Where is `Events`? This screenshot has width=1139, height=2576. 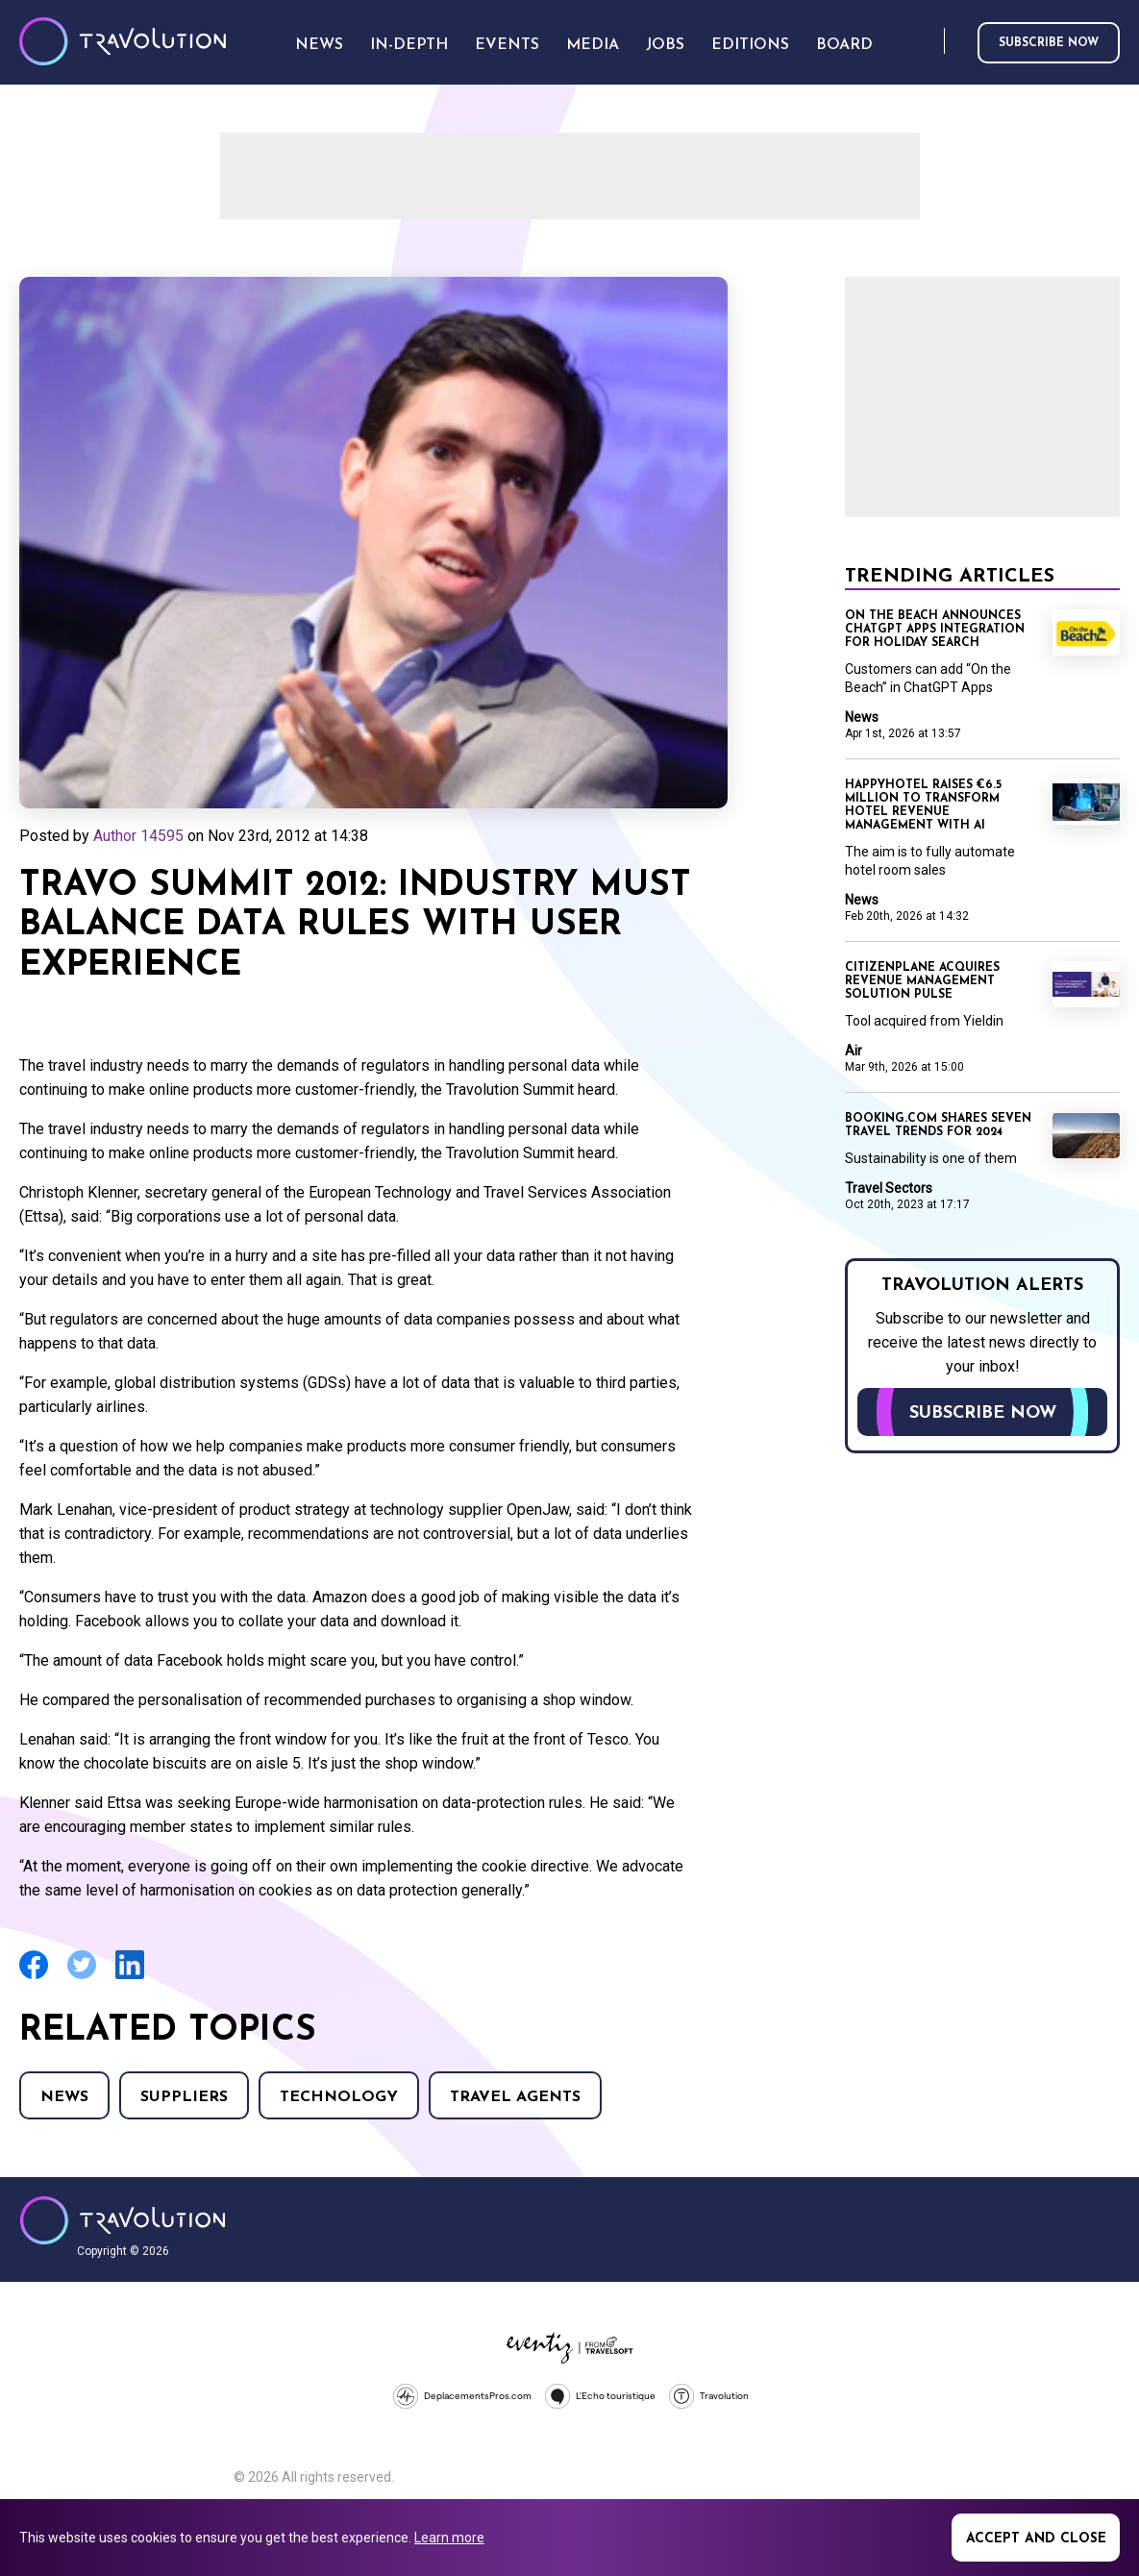
Events is located at coordinates (507, 45).